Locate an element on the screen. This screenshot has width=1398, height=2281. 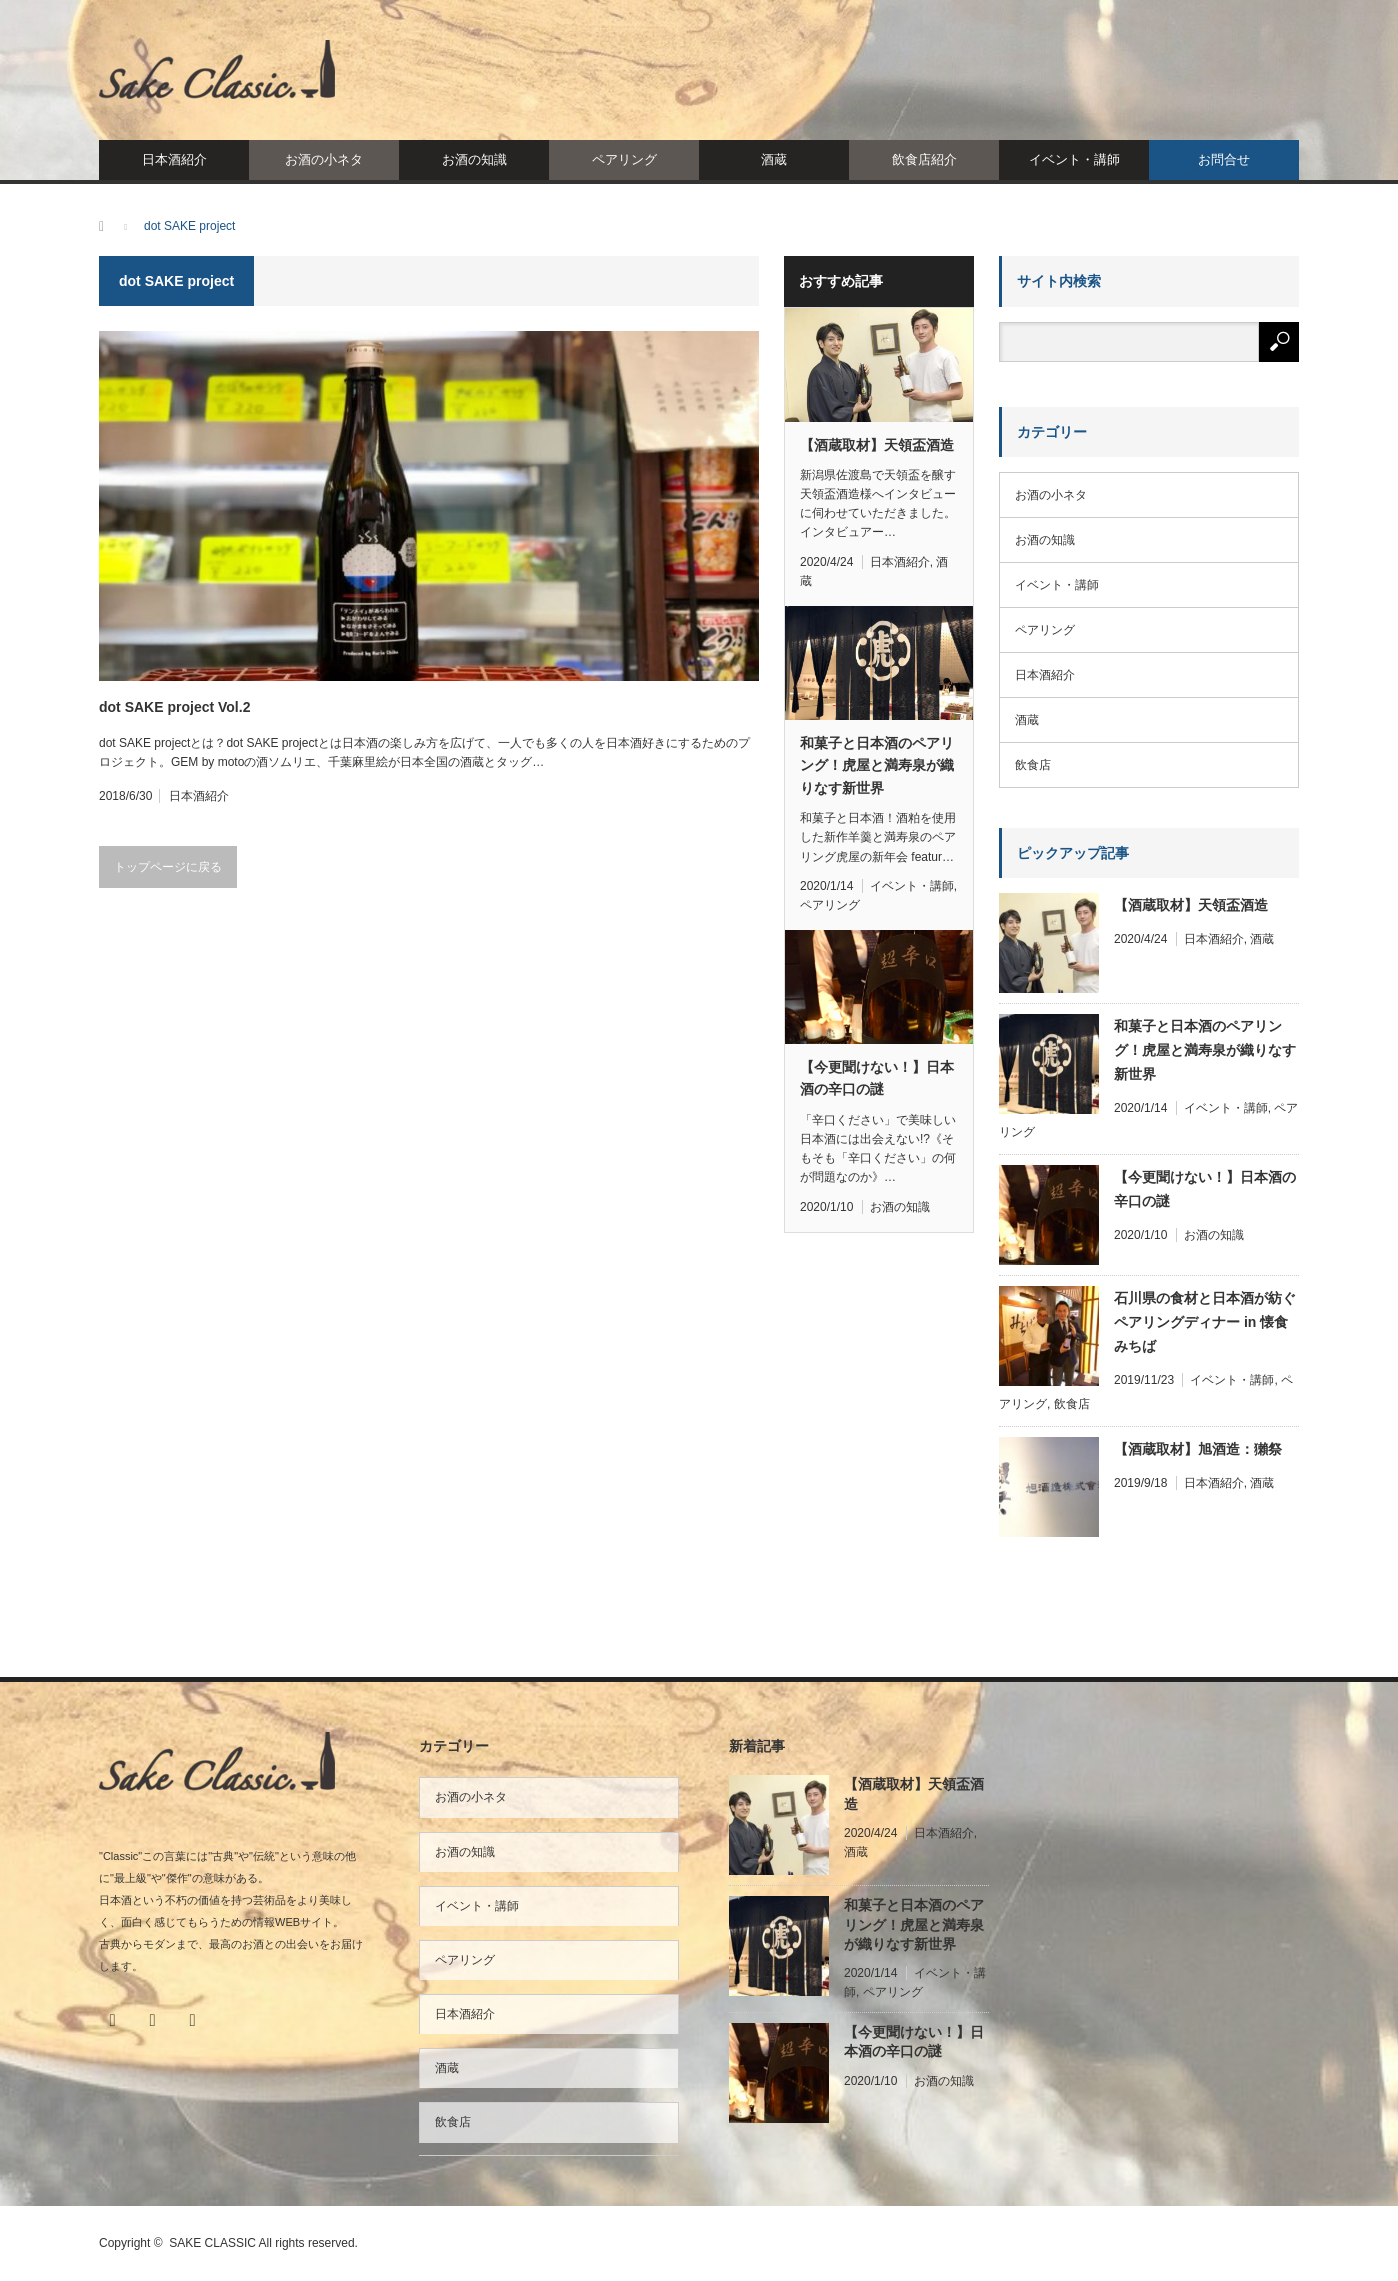
お問合せ is located at coordinates (1224, 159).